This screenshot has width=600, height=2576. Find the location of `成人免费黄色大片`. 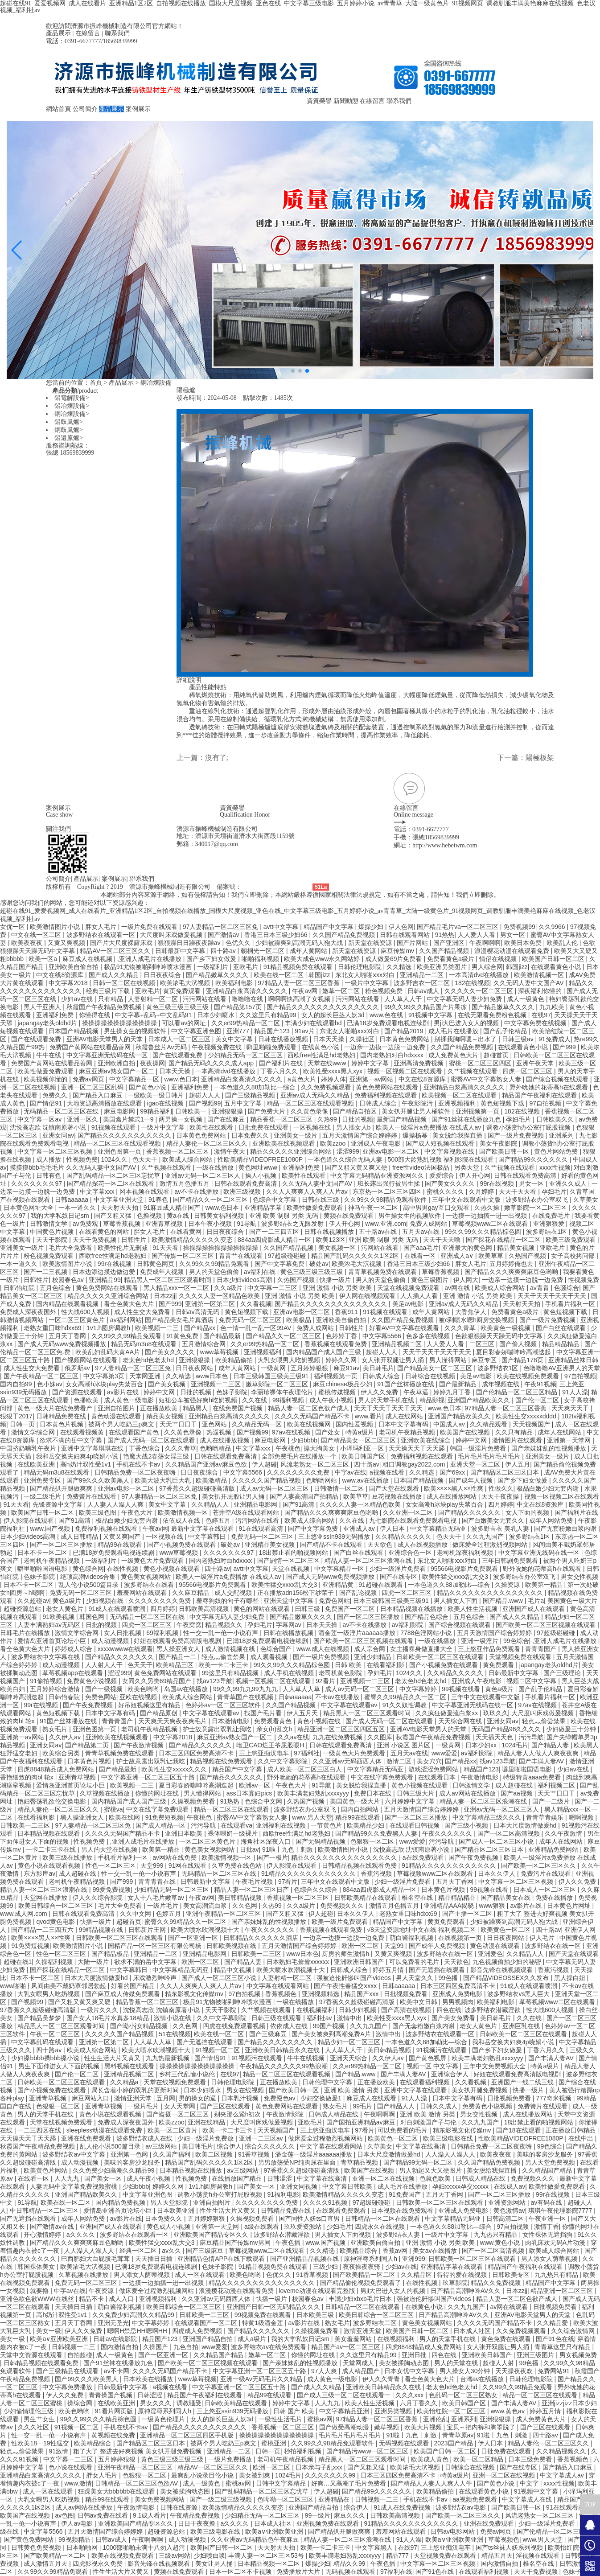

成人免费黄色大片 is located at coordinates (454, 1055).